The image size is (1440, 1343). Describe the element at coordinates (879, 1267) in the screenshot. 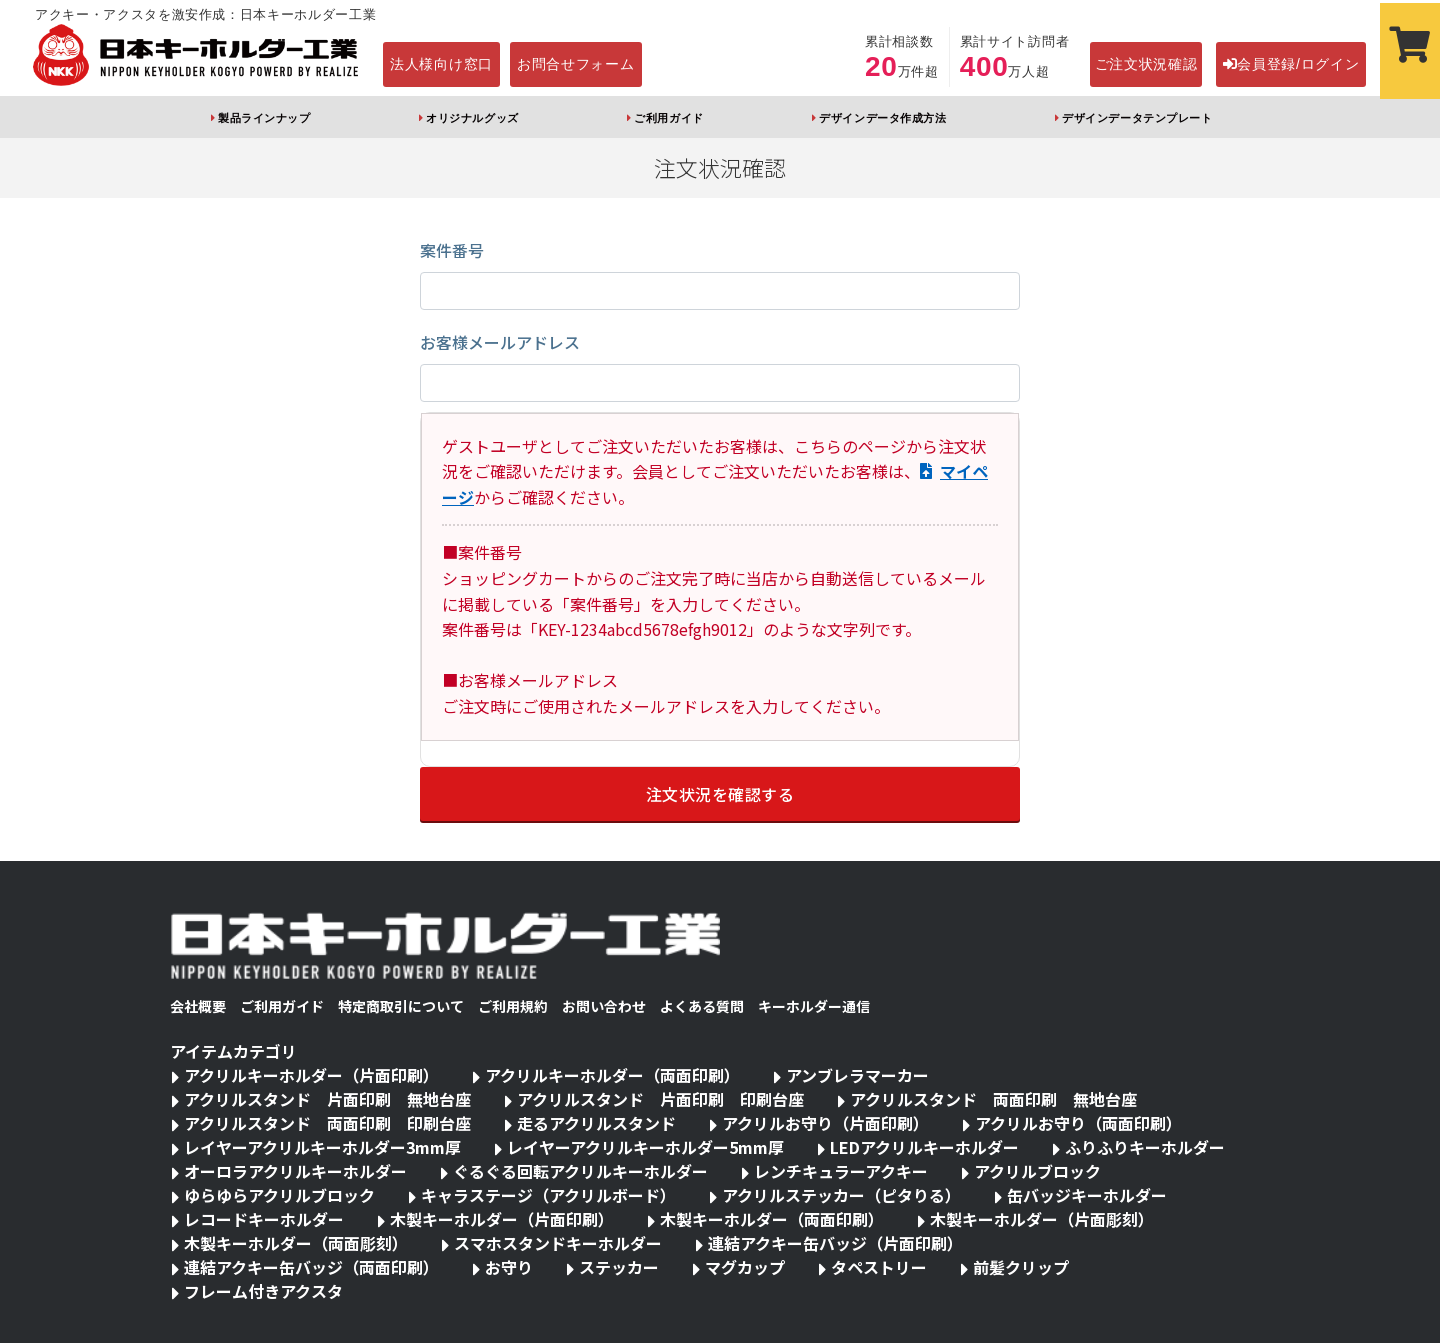

I see `タペストリー` at that location.